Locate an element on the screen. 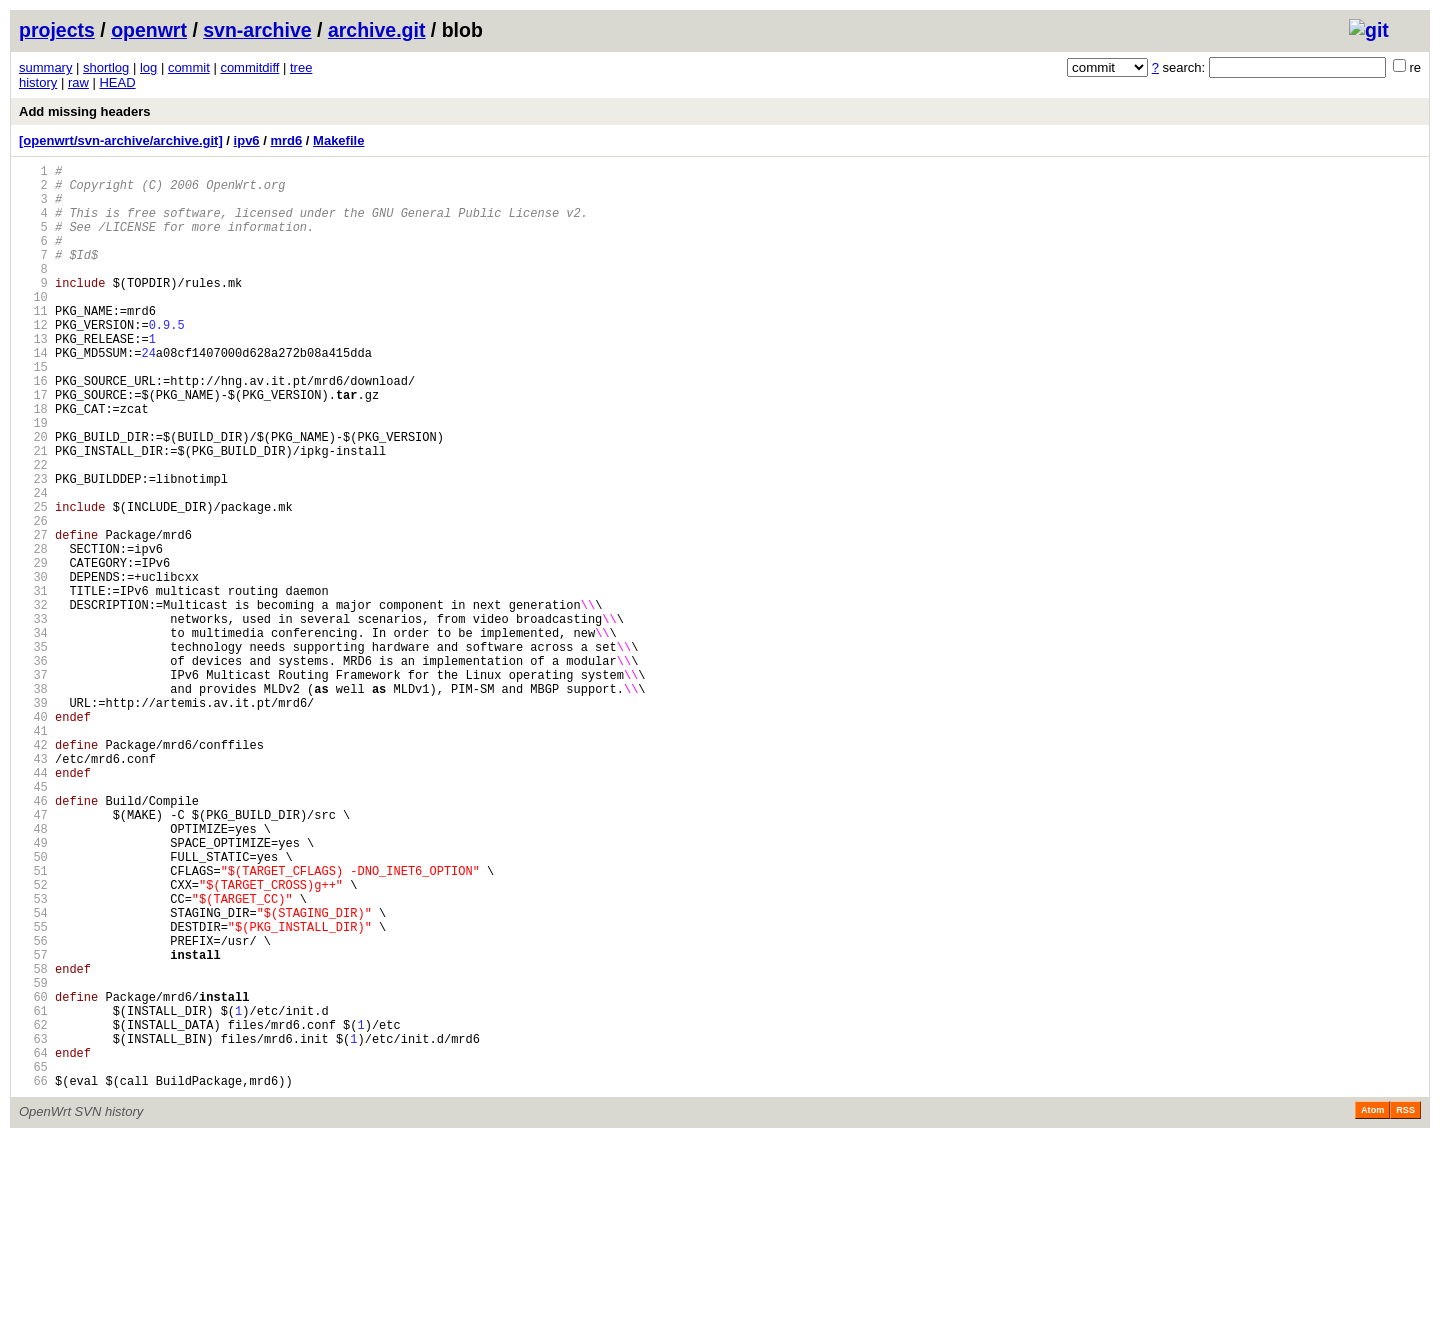 The width and height of the screenshot is (1440, 1336). 19 is located at coordinates (33, 479).